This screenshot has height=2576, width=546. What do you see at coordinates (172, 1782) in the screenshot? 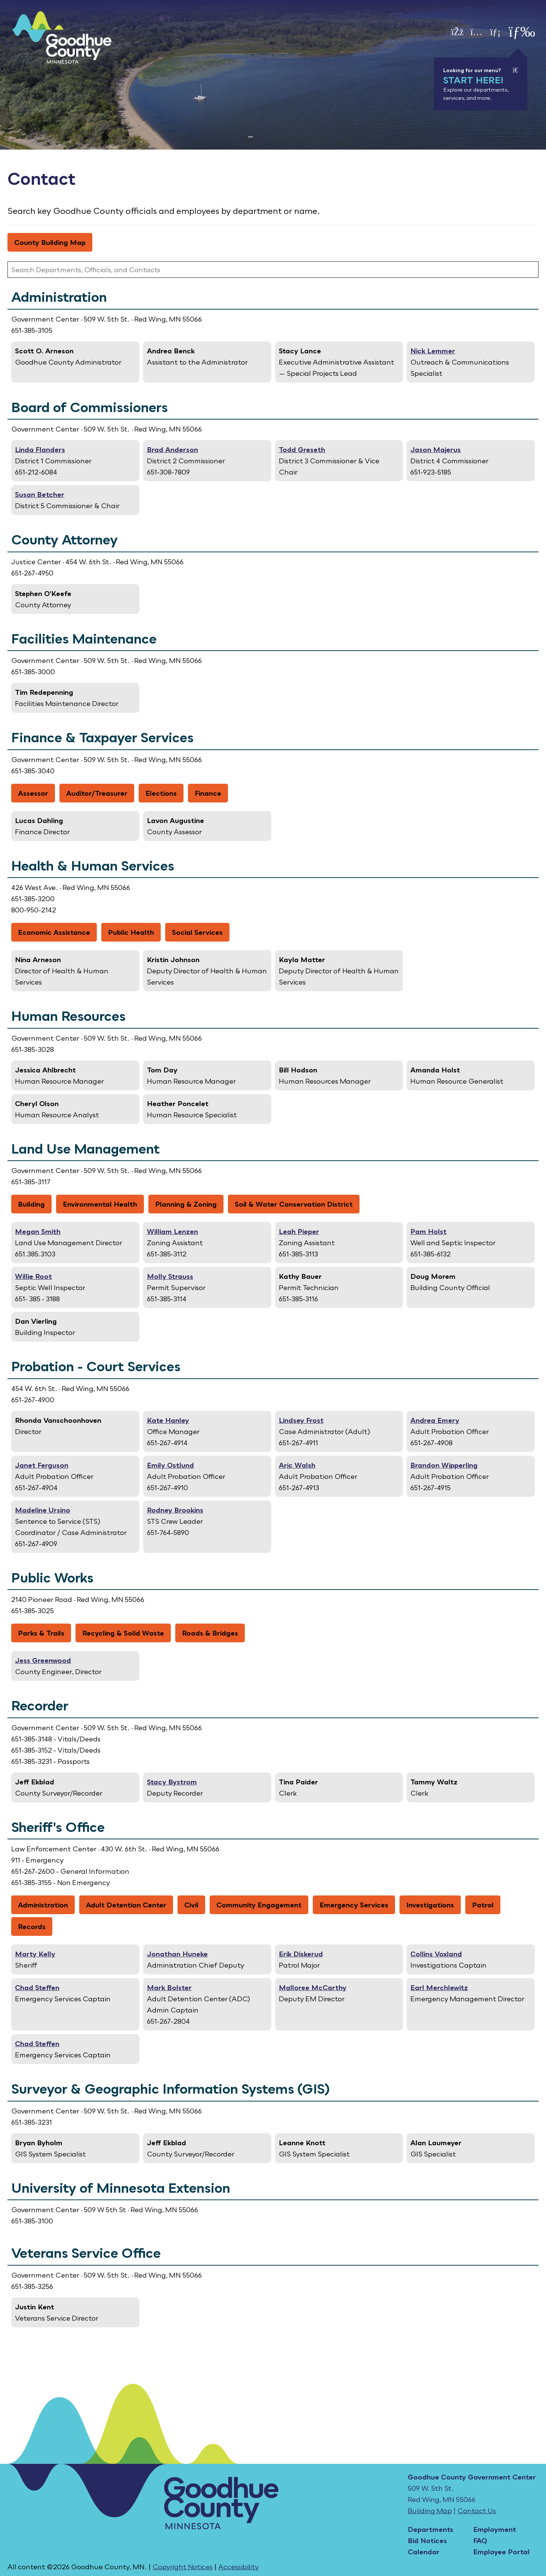
I see `Stacy Bystrom` at bounding box center [172, 1782].